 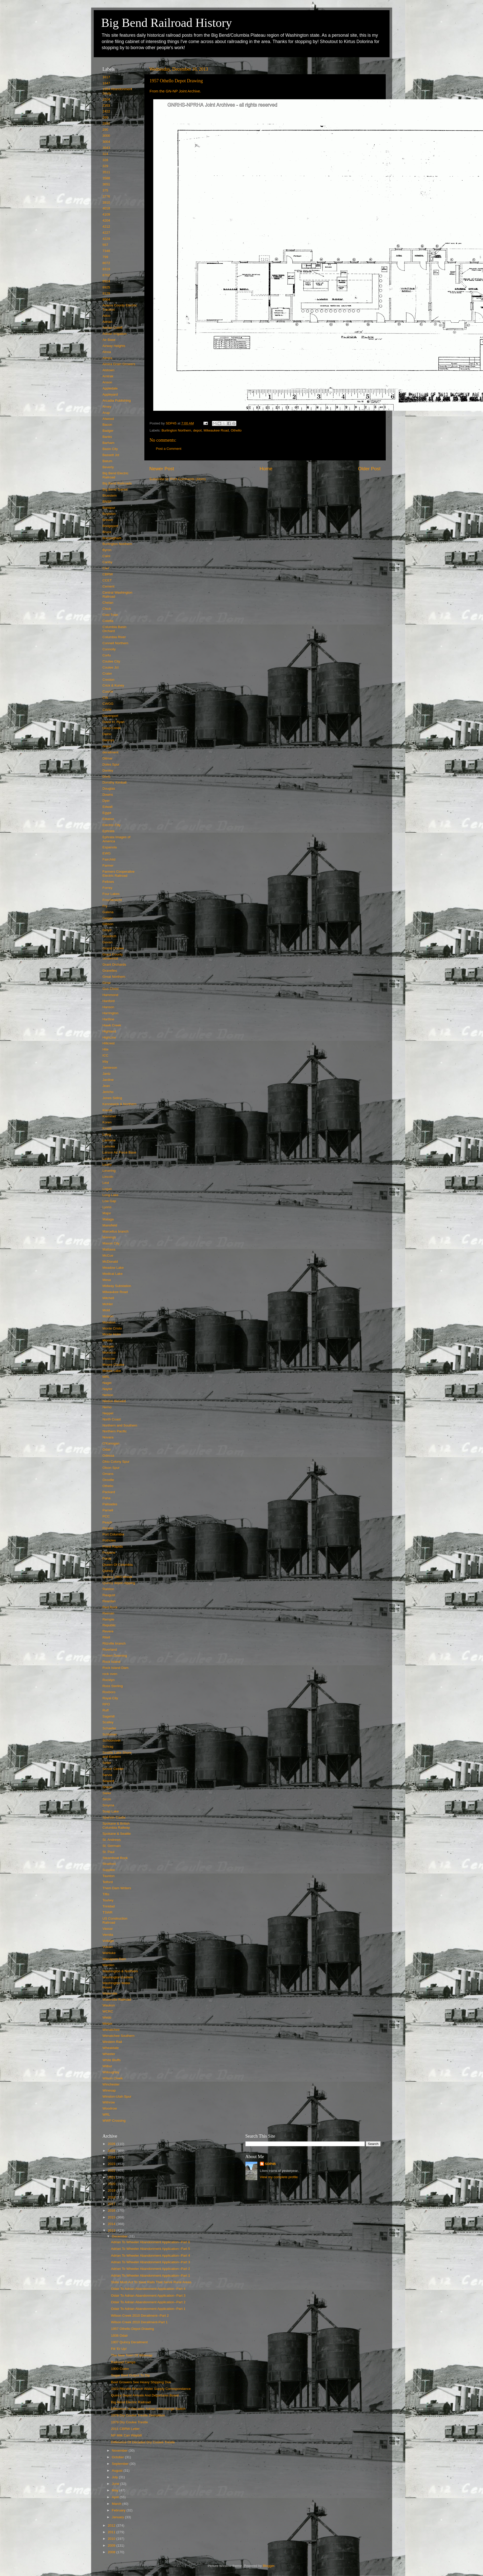 I want to click on Palisades, so click(x=110, y=1504).